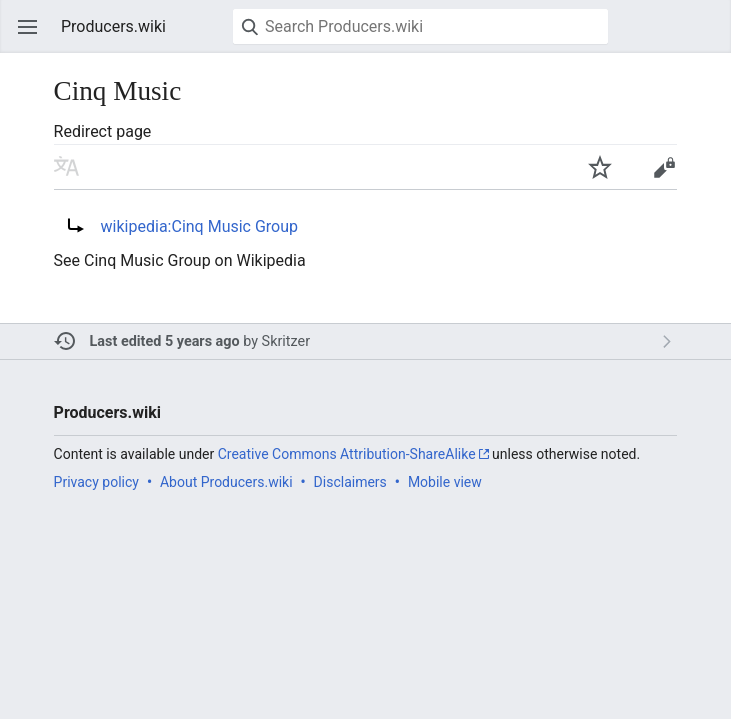  I want to click on Open main menu, so click(28, 27).